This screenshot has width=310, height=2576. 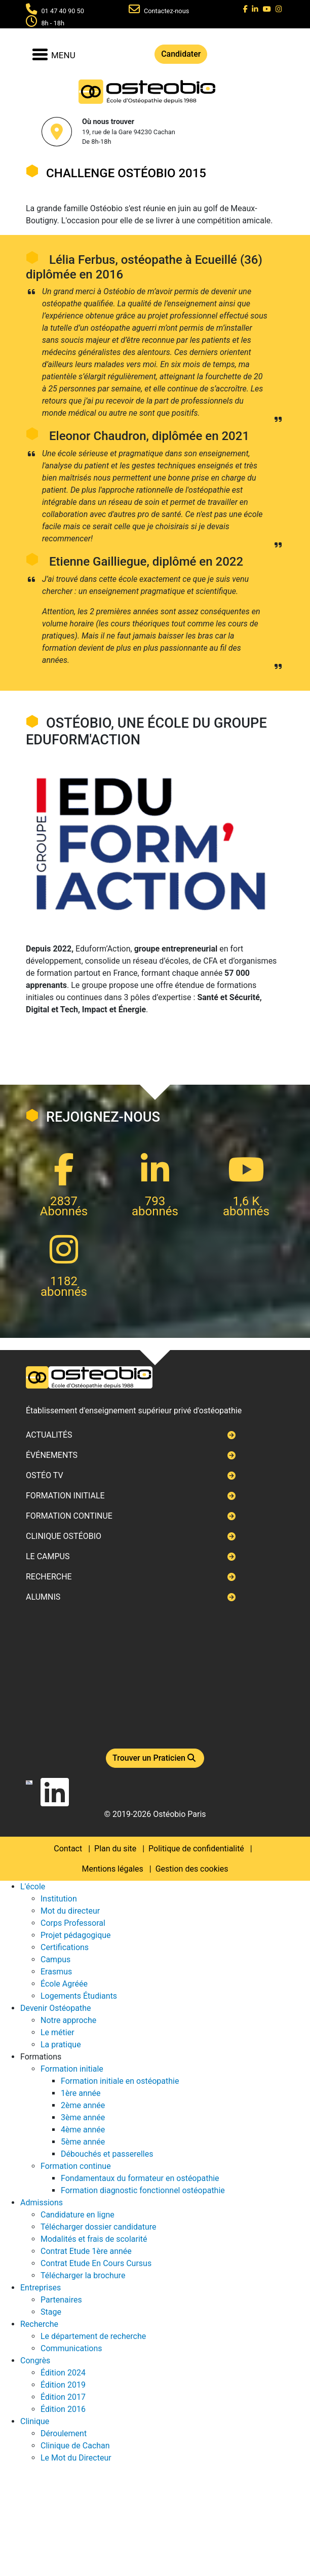 What do you see at coordinates (52, 23) in the screenshot?
I see `8h - 18h` at bounding box center [52, 23].